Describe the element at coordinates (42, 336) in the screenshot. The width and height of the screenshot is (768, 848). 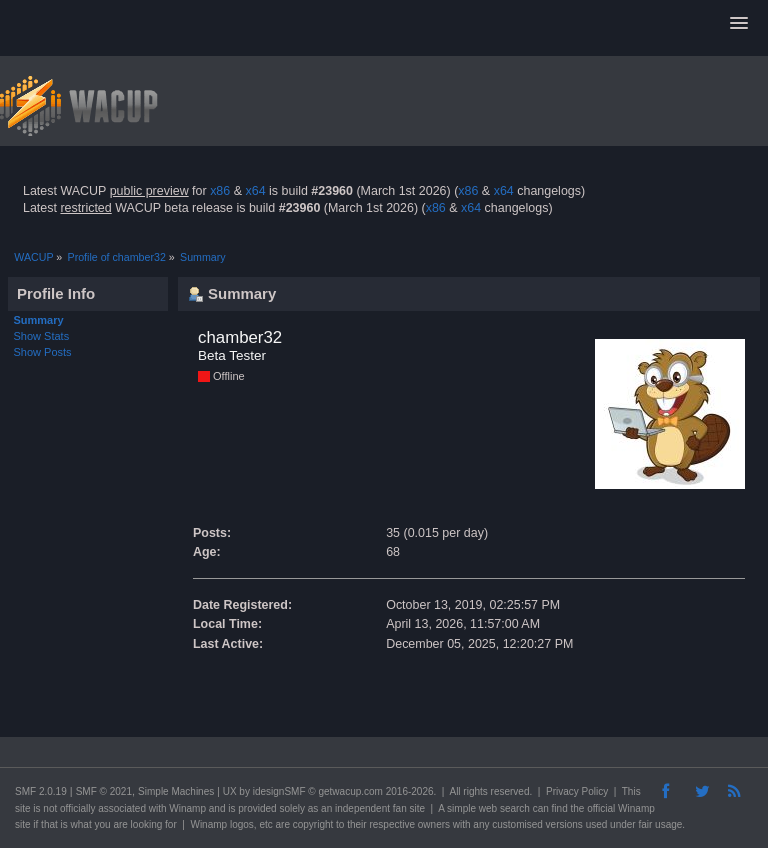
I see `Show Stats` at that location.